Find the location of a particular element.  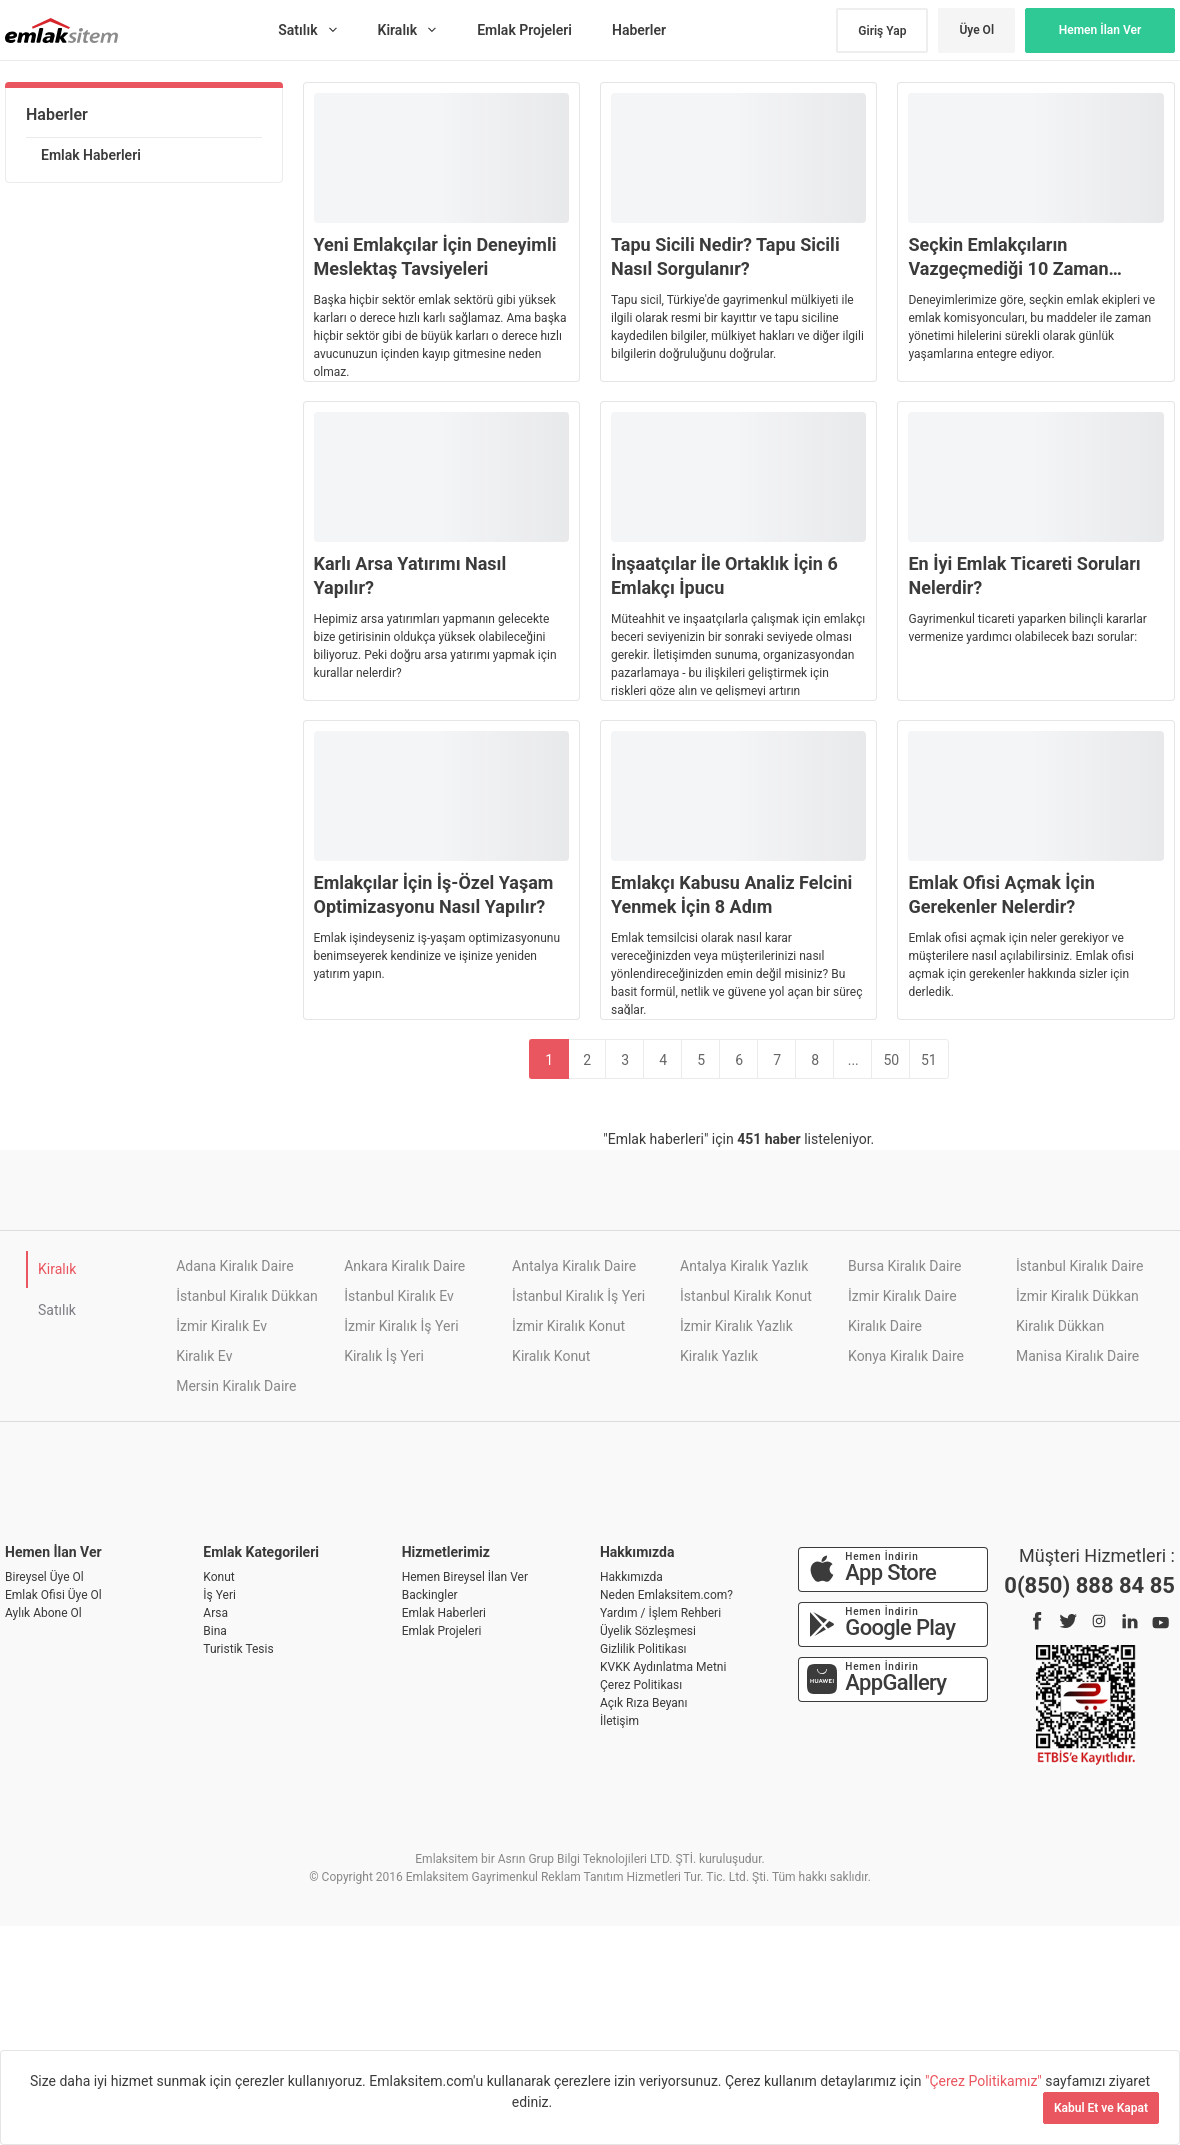

Çerez Politikası is located at coordinates (641, 1685).